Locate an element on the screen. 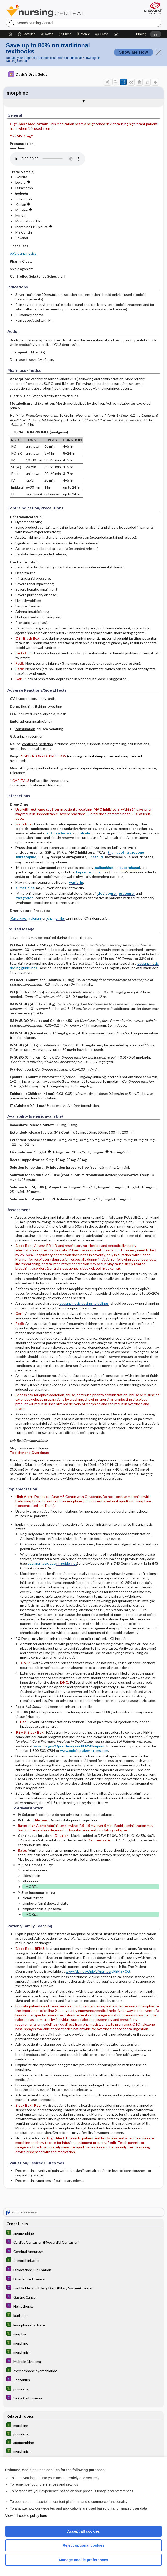 Image resolution: width=167 pixels, height=2576 pixels. Accept all cookies is located at coordinates (83, 2531).